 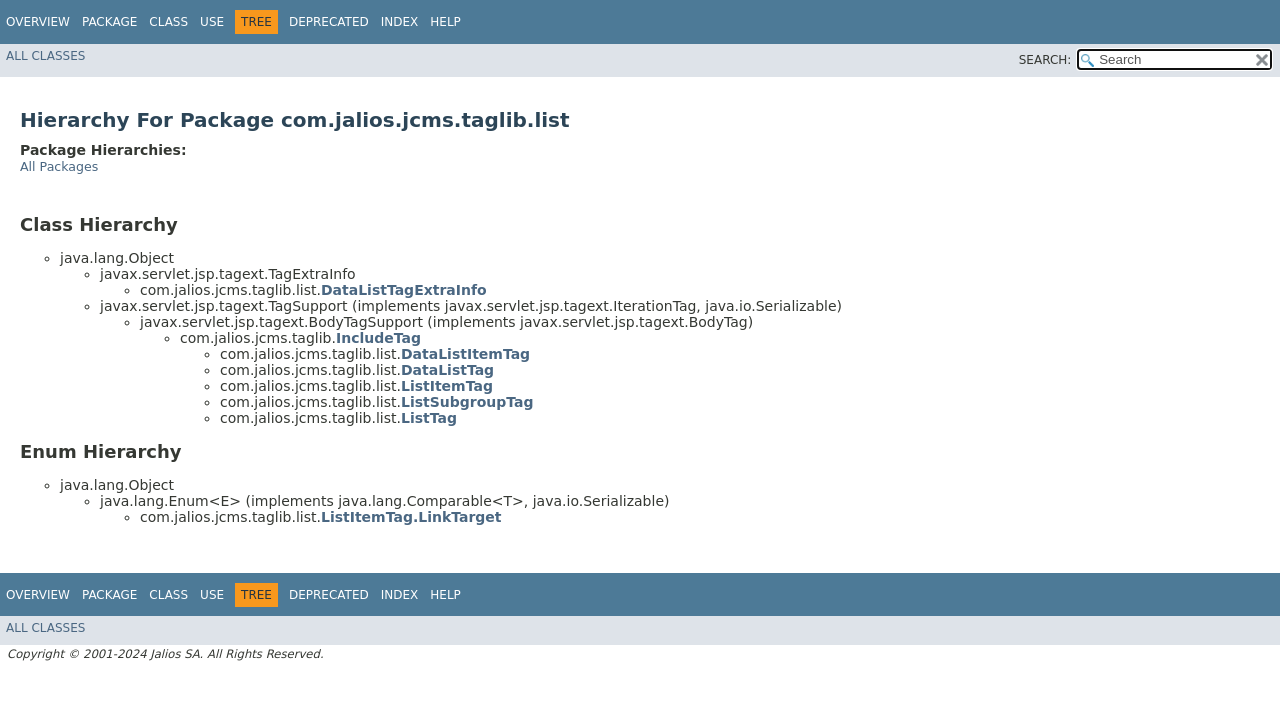 What do you see at coordinates (445, 22) in the screenshot?
I see `Help` at bounding box center [445, 22].